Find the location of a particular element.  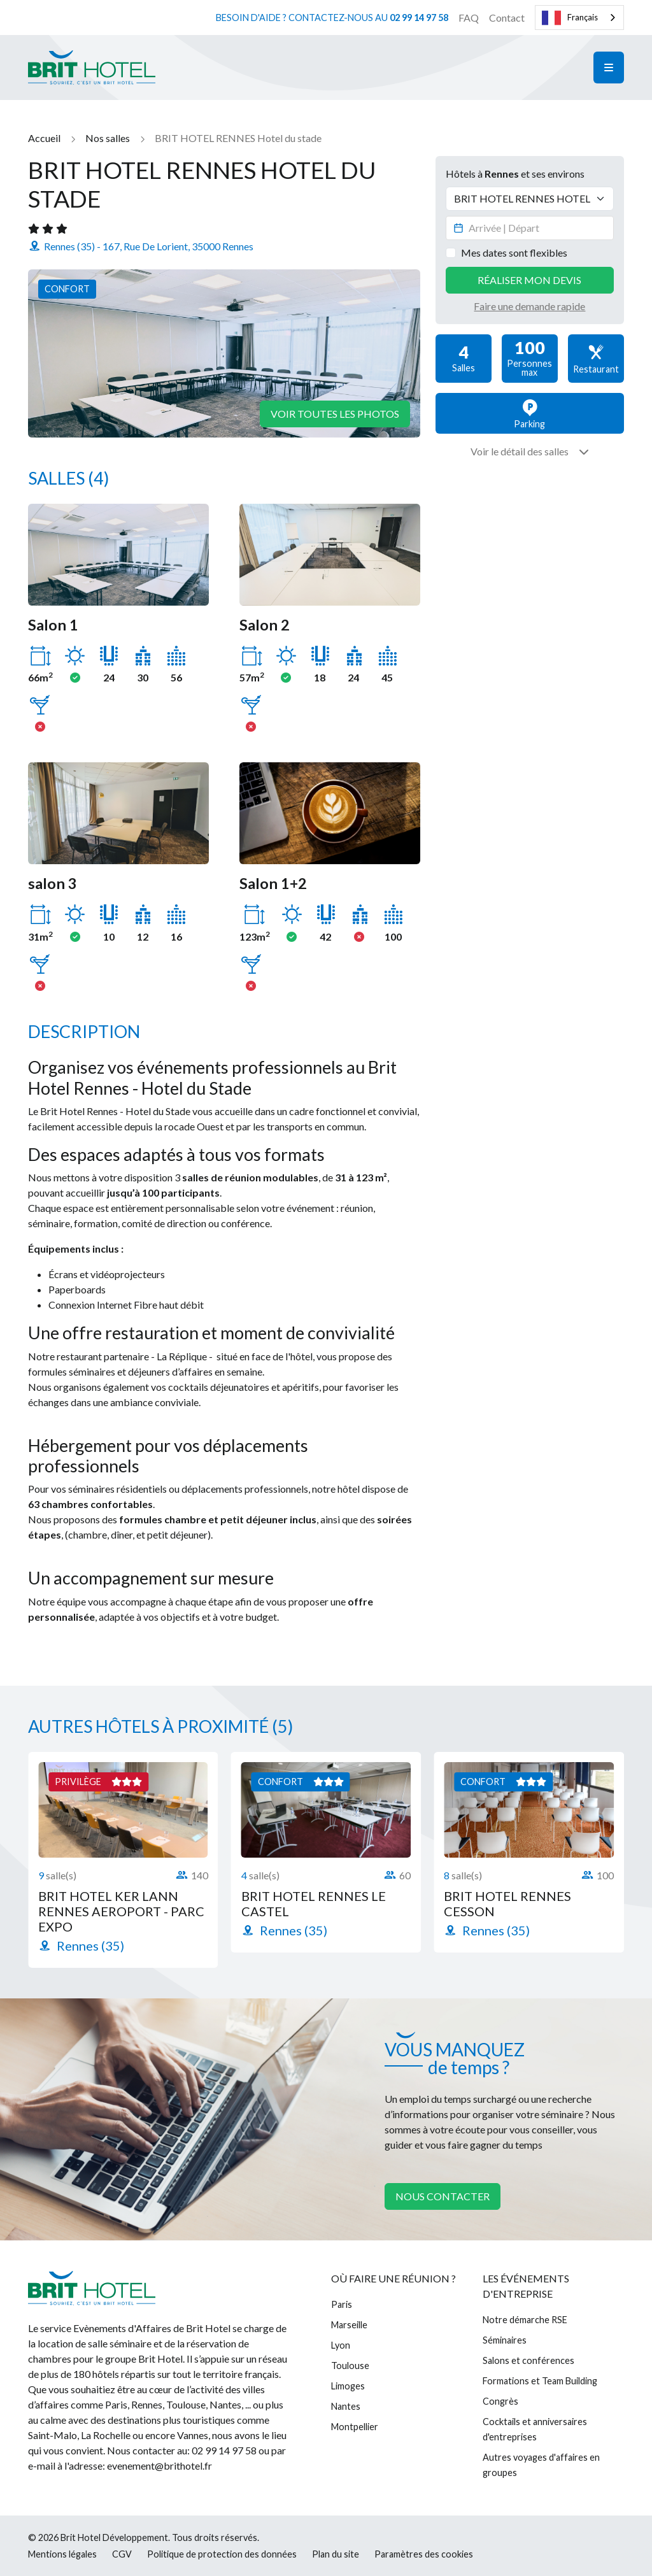

CGV is located at coordinates (122, 2554).